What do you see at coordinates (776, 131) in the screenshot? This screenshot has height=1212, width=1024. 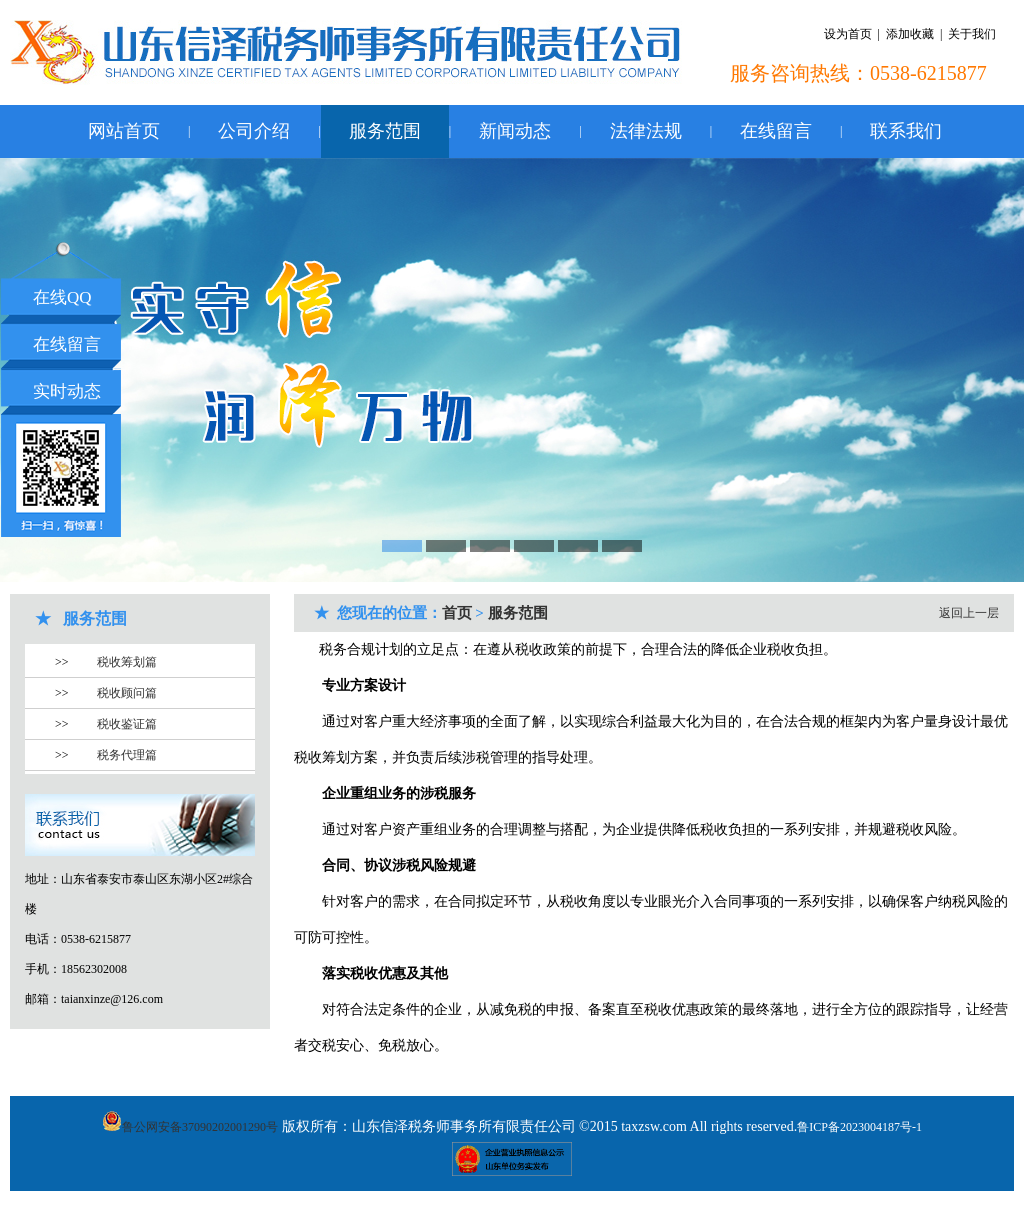 I see `在线留言` at bounding box center [776, 131].